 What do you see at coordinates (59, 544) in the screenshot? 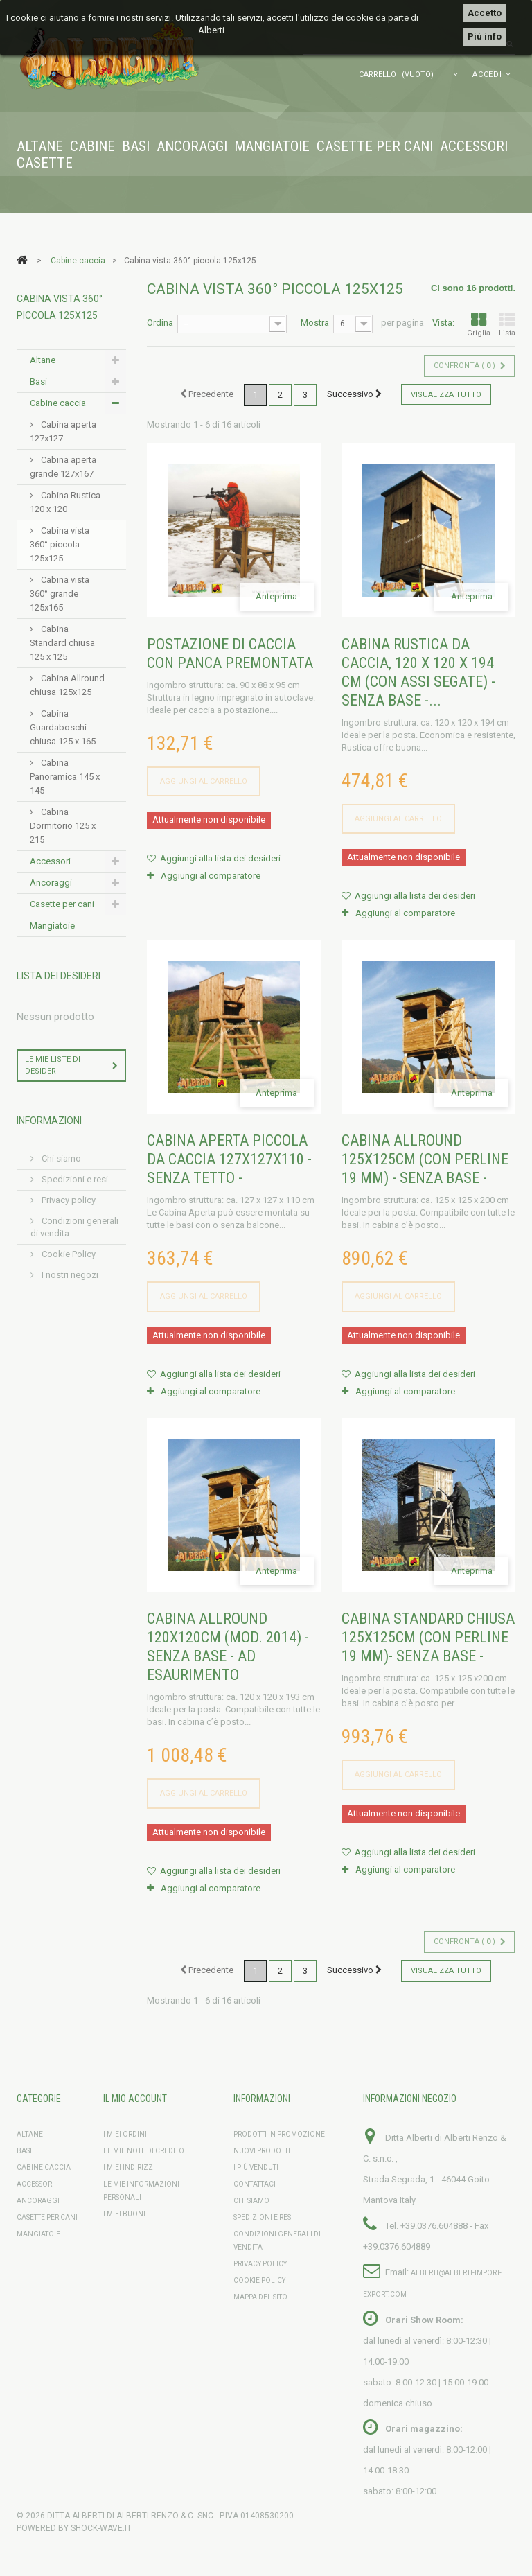
I see `Cabina vista 360° piccola 125x125` at bounding box center [59, 544].